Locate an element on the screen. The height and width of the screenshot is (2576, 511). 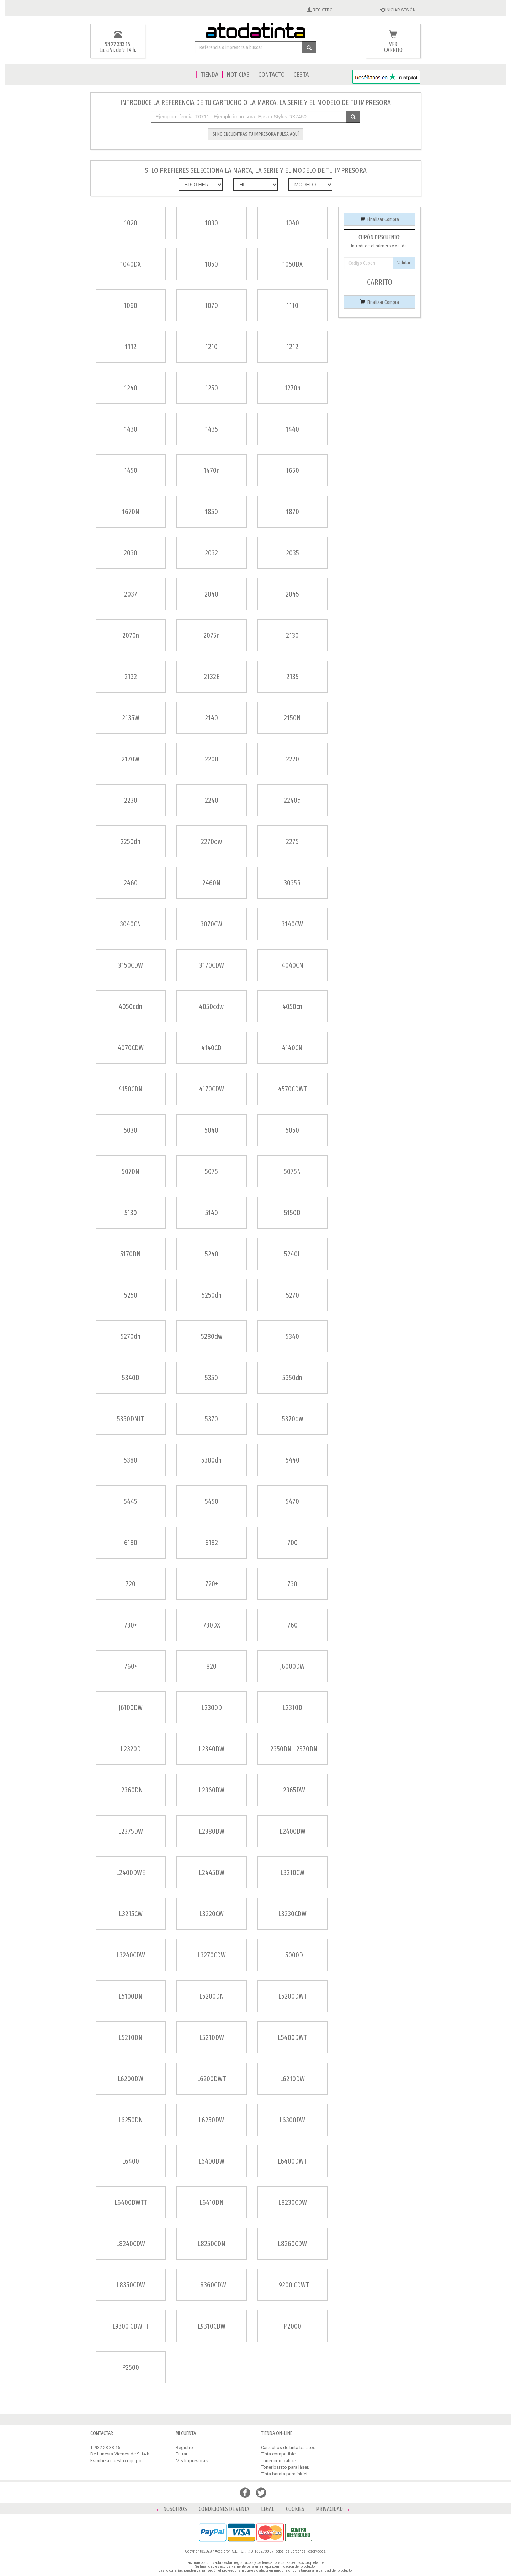
2030 is located at coordinates (130, 553).